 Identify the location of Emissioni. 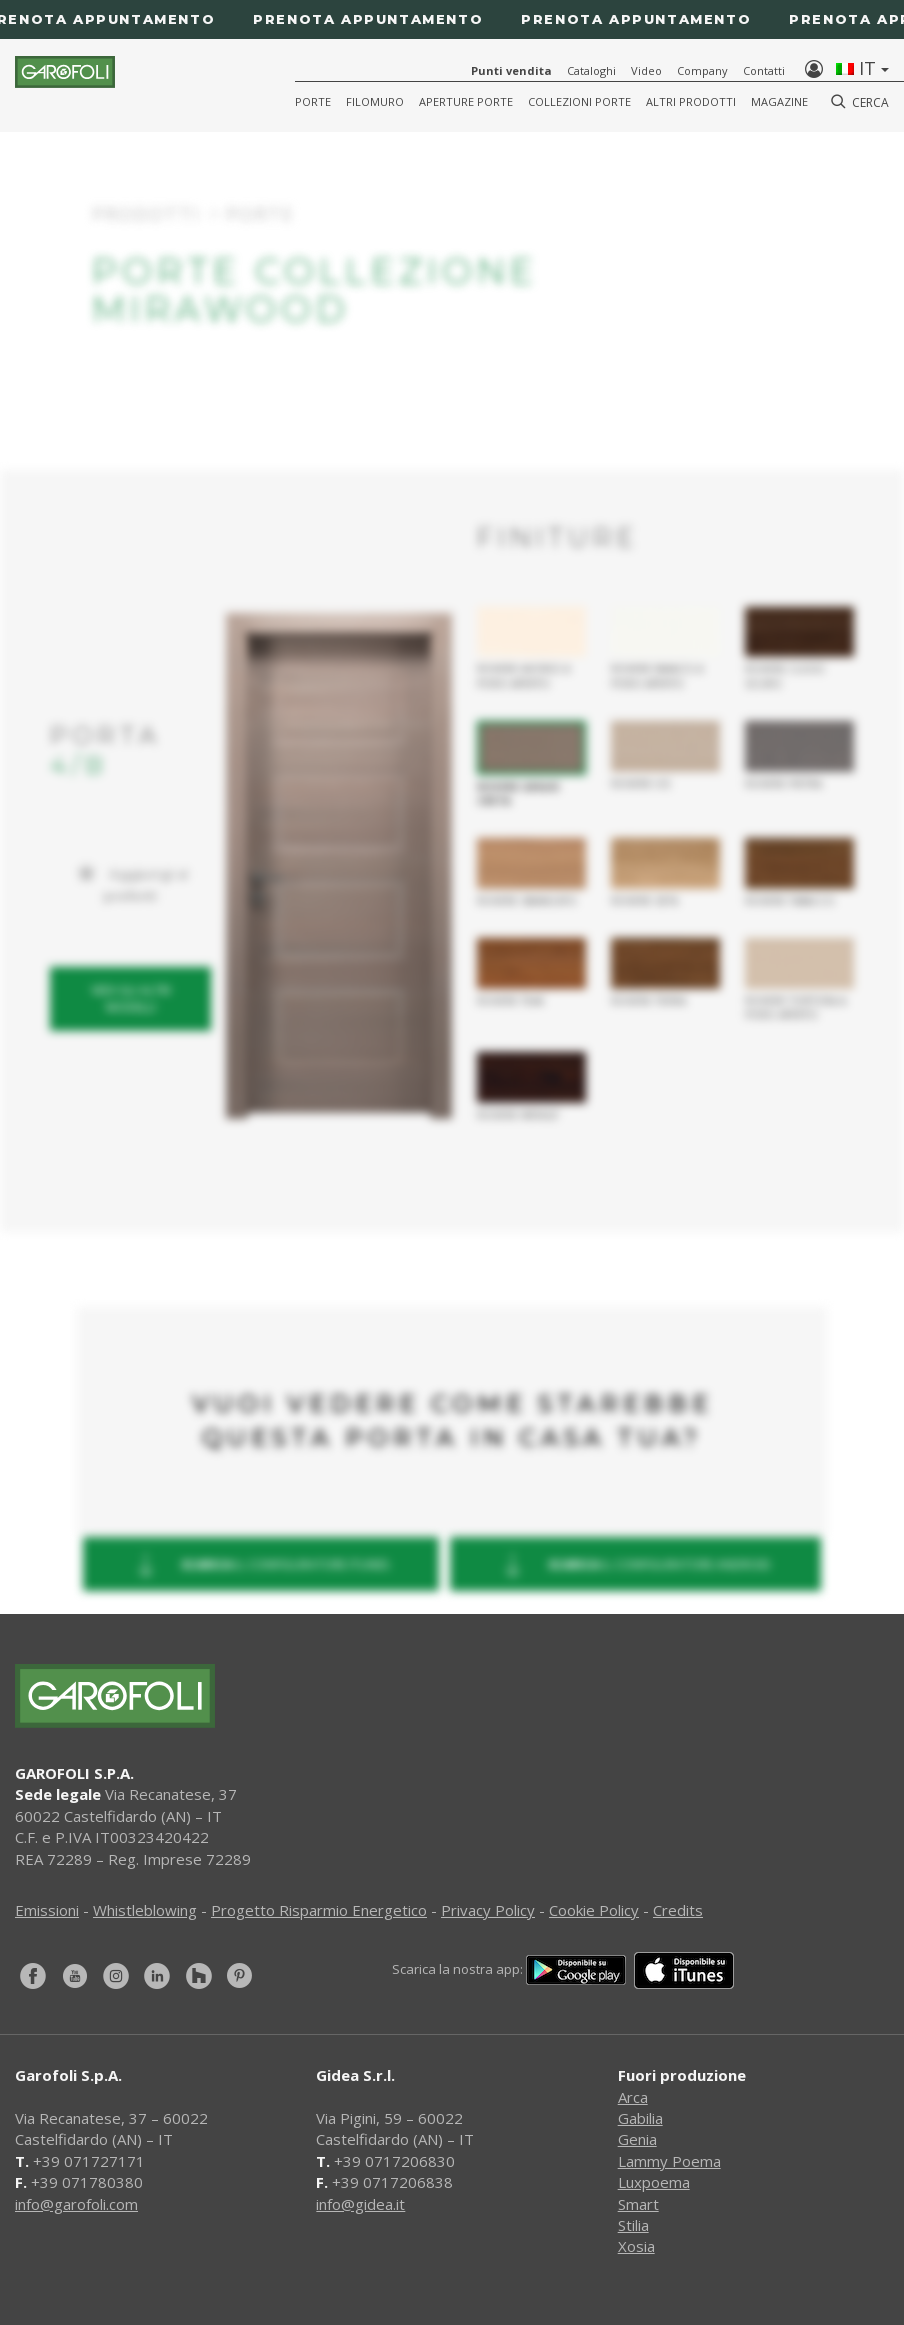
(47, 1910).